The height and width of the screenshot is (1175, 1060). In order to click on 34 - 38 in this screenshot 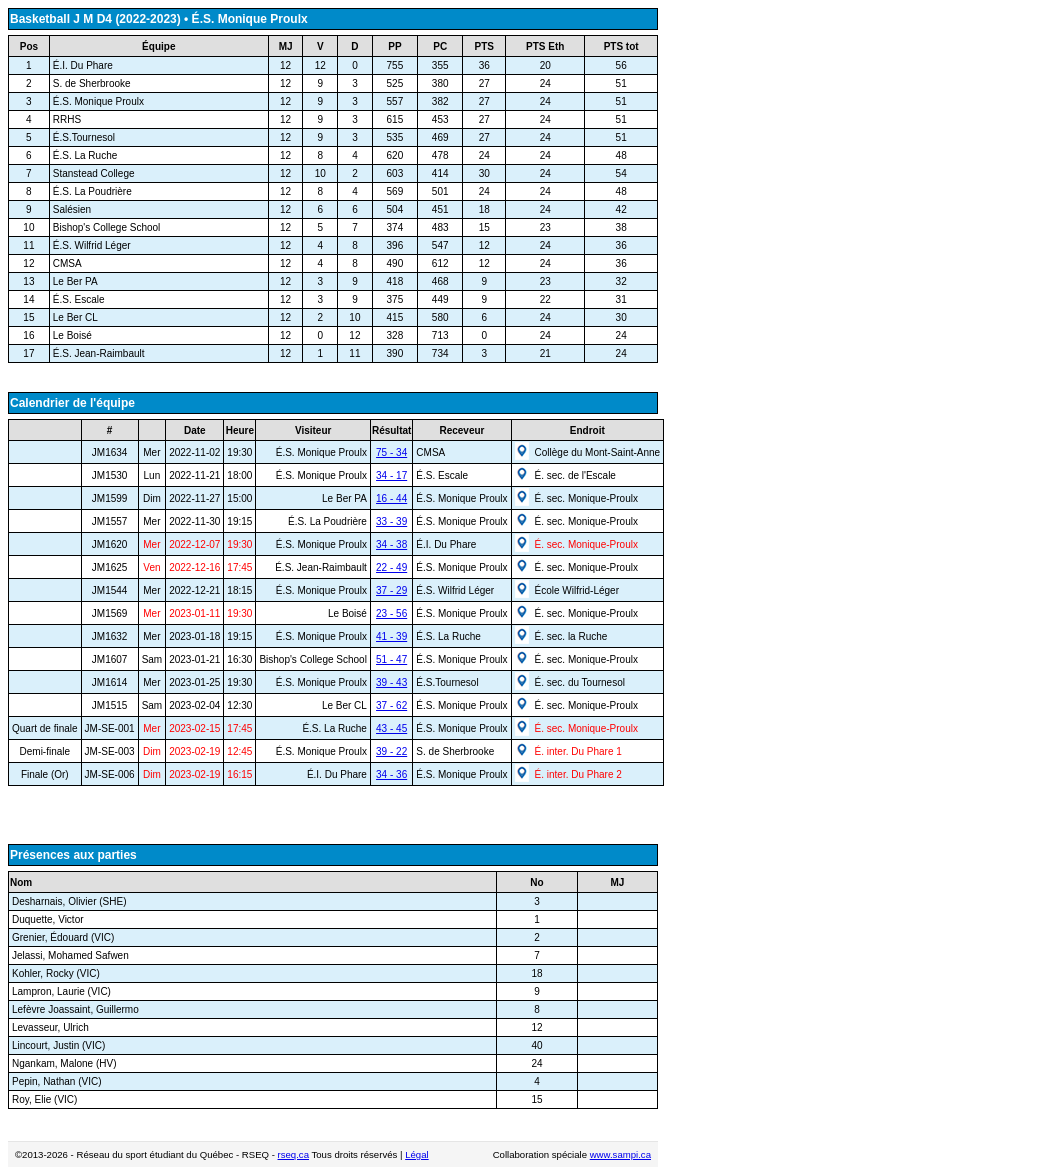, I will do `click(391, 544)`.